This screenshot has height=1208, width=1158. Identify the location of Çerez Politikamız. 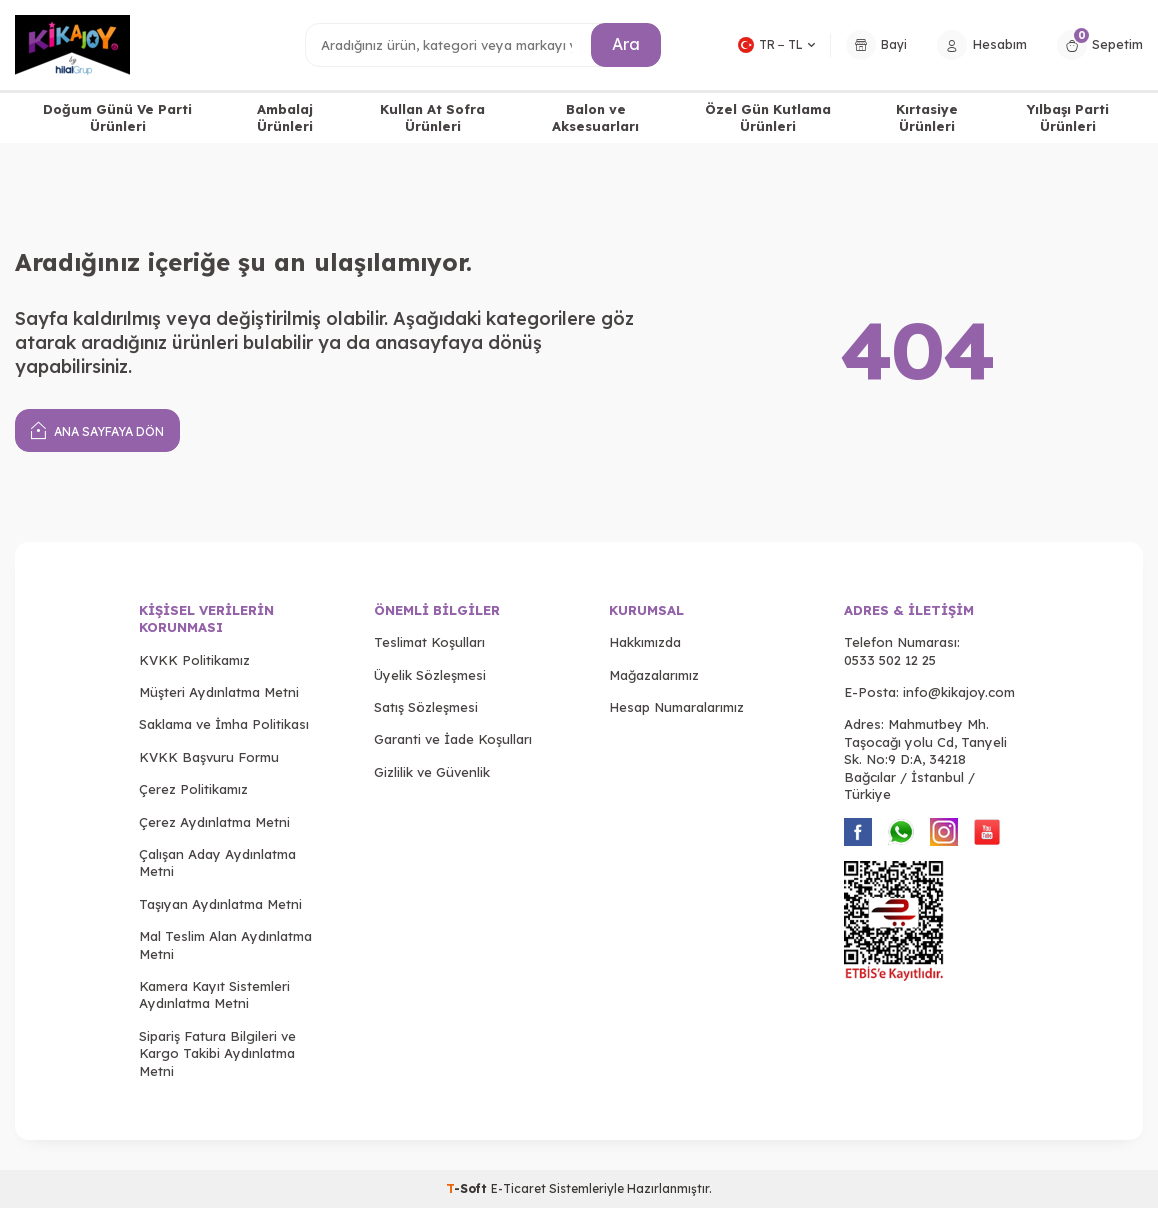
(193, 789).